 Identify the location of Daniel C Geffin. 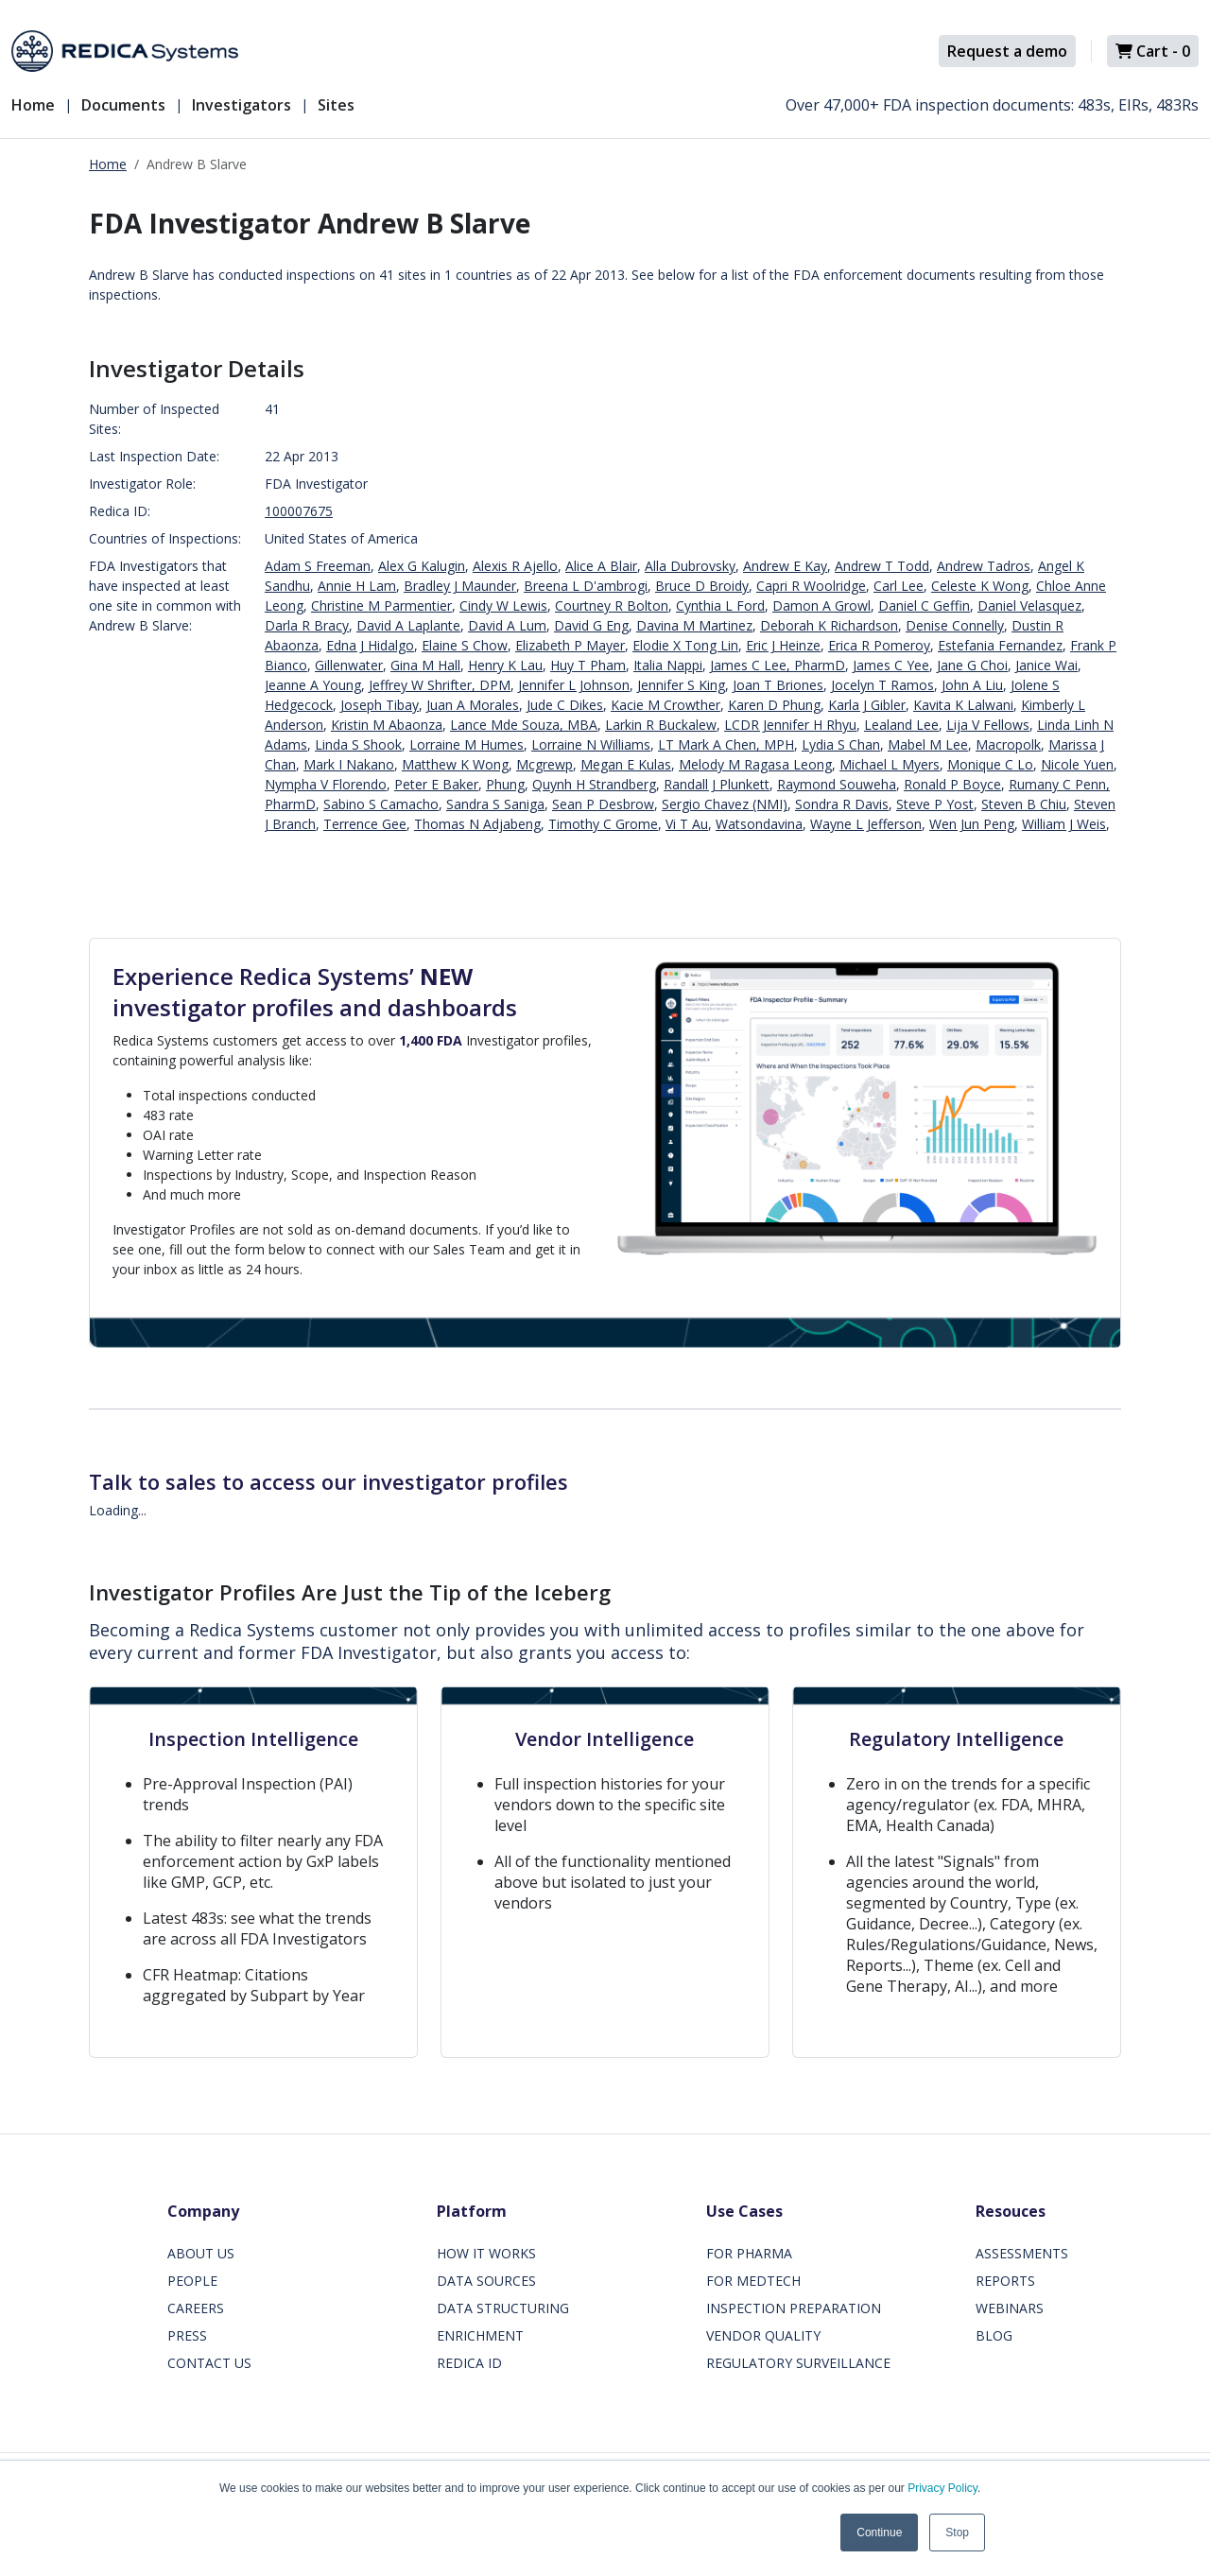
(924, 605).